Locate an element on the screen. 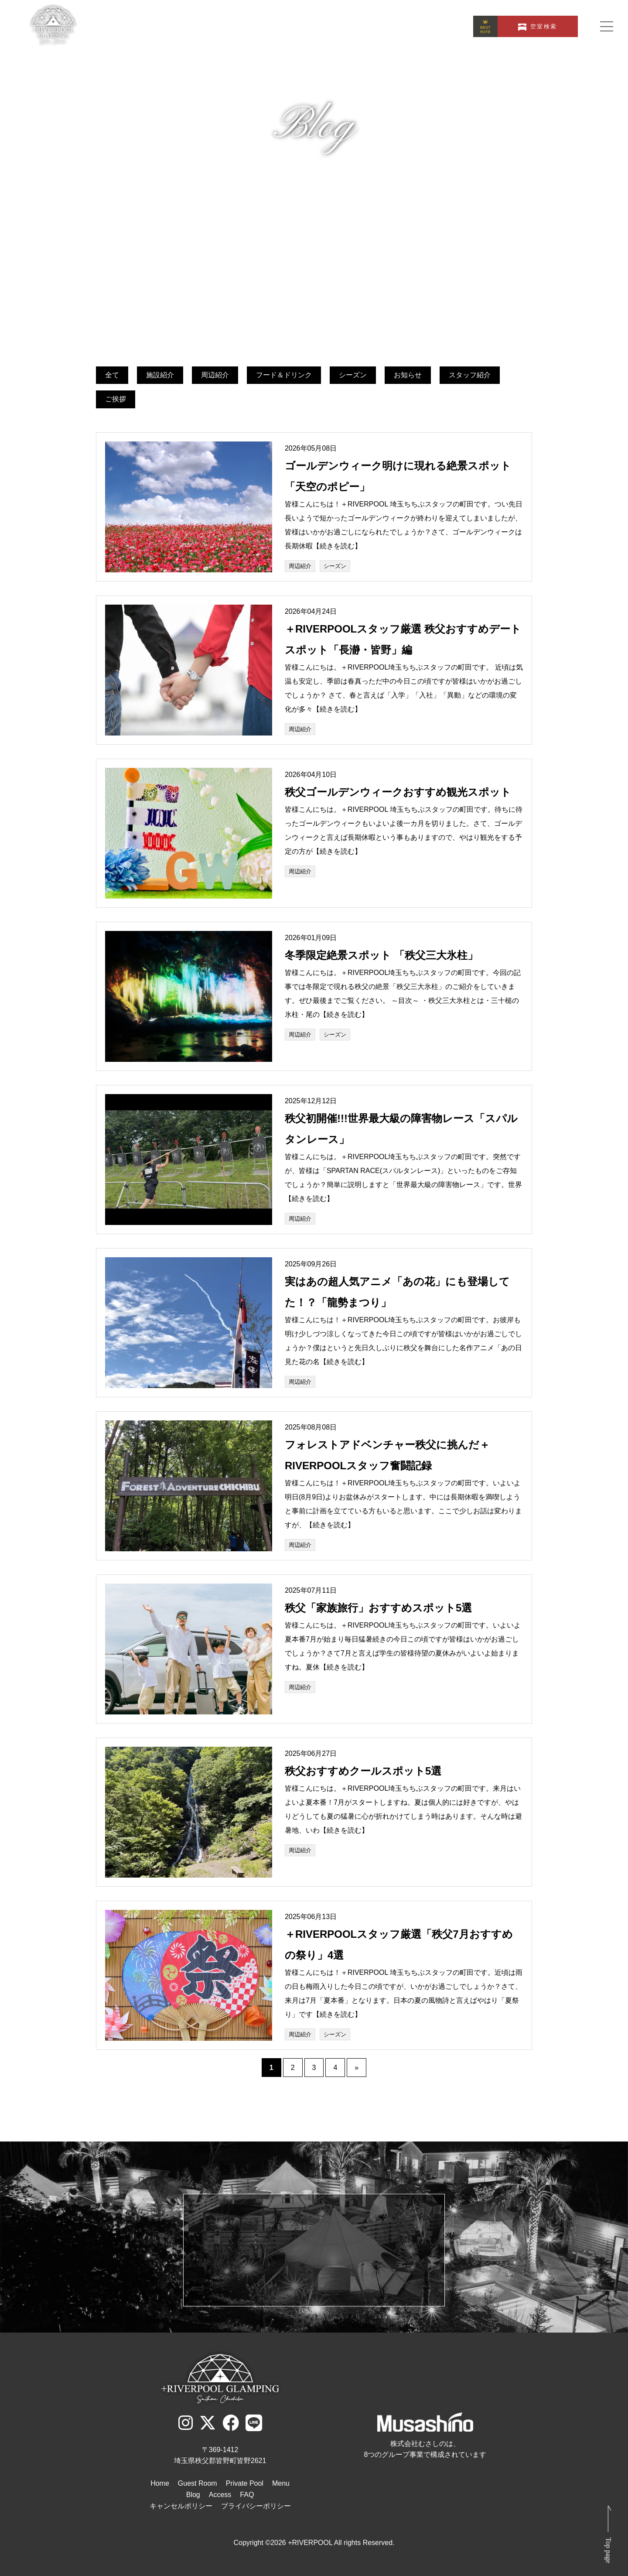  シーズン is located at coordinates (353, 375).